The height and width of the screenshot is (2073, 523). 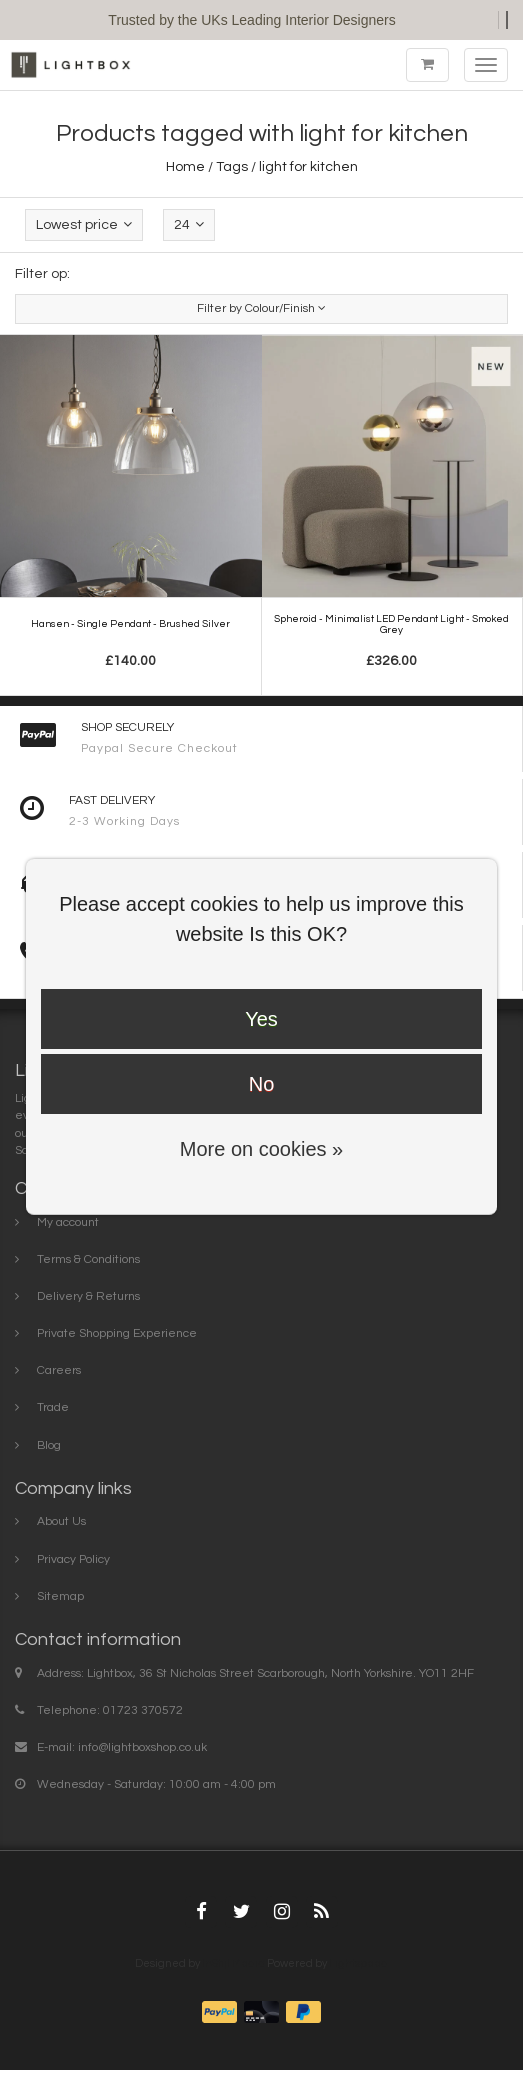 I want to click on Yes, so click(x=261, y=1019).